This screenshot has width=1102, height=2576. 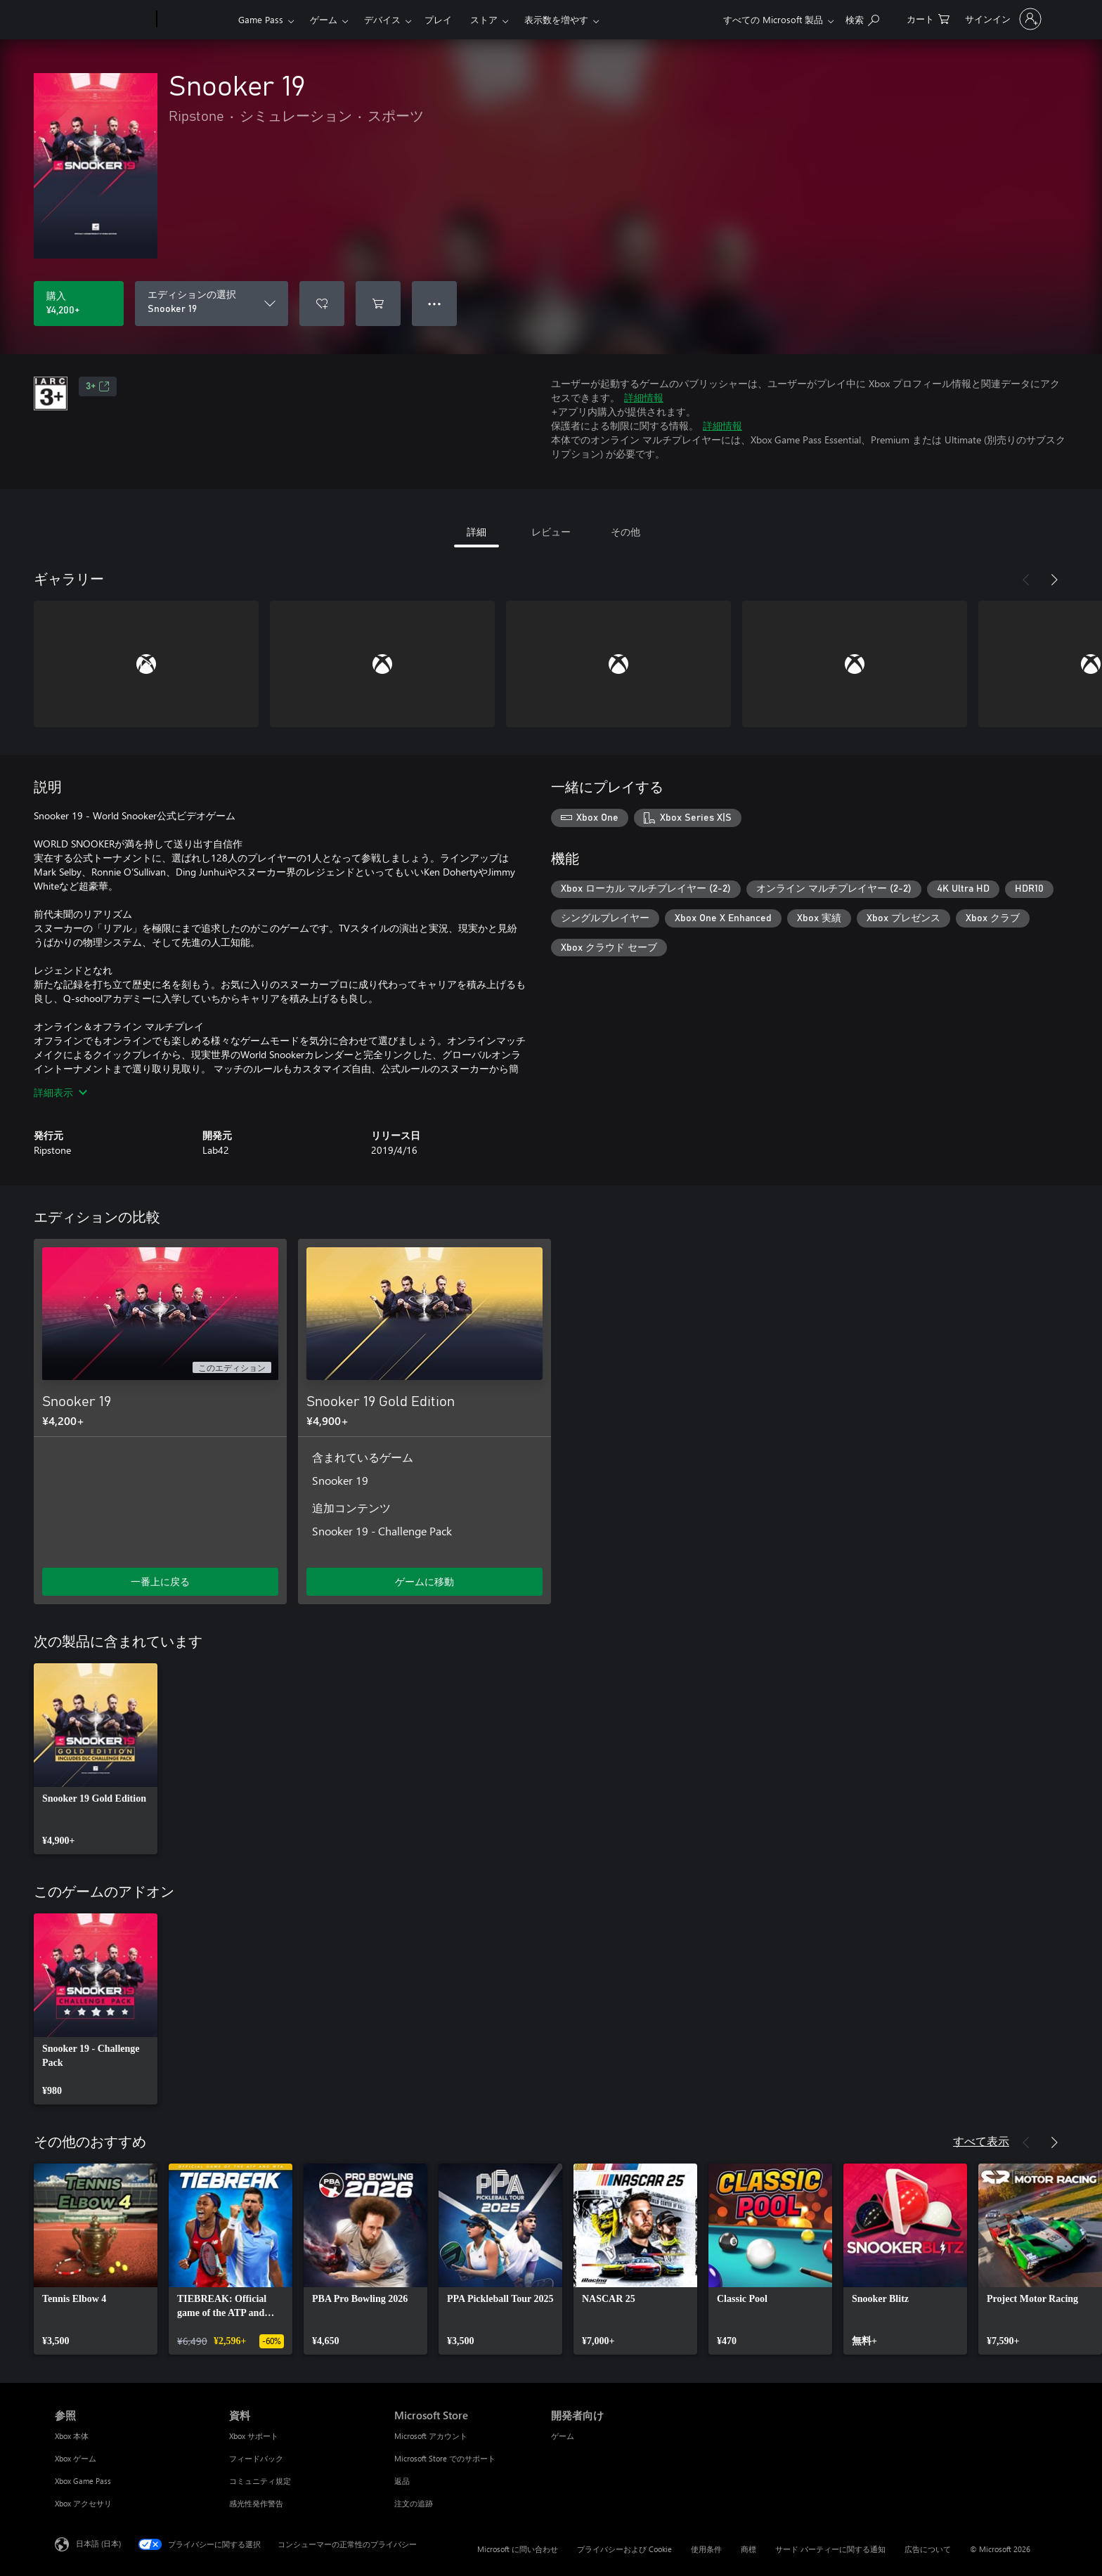 I want to click on サード パーティーに関する通知, so click(x=830, y=2549).